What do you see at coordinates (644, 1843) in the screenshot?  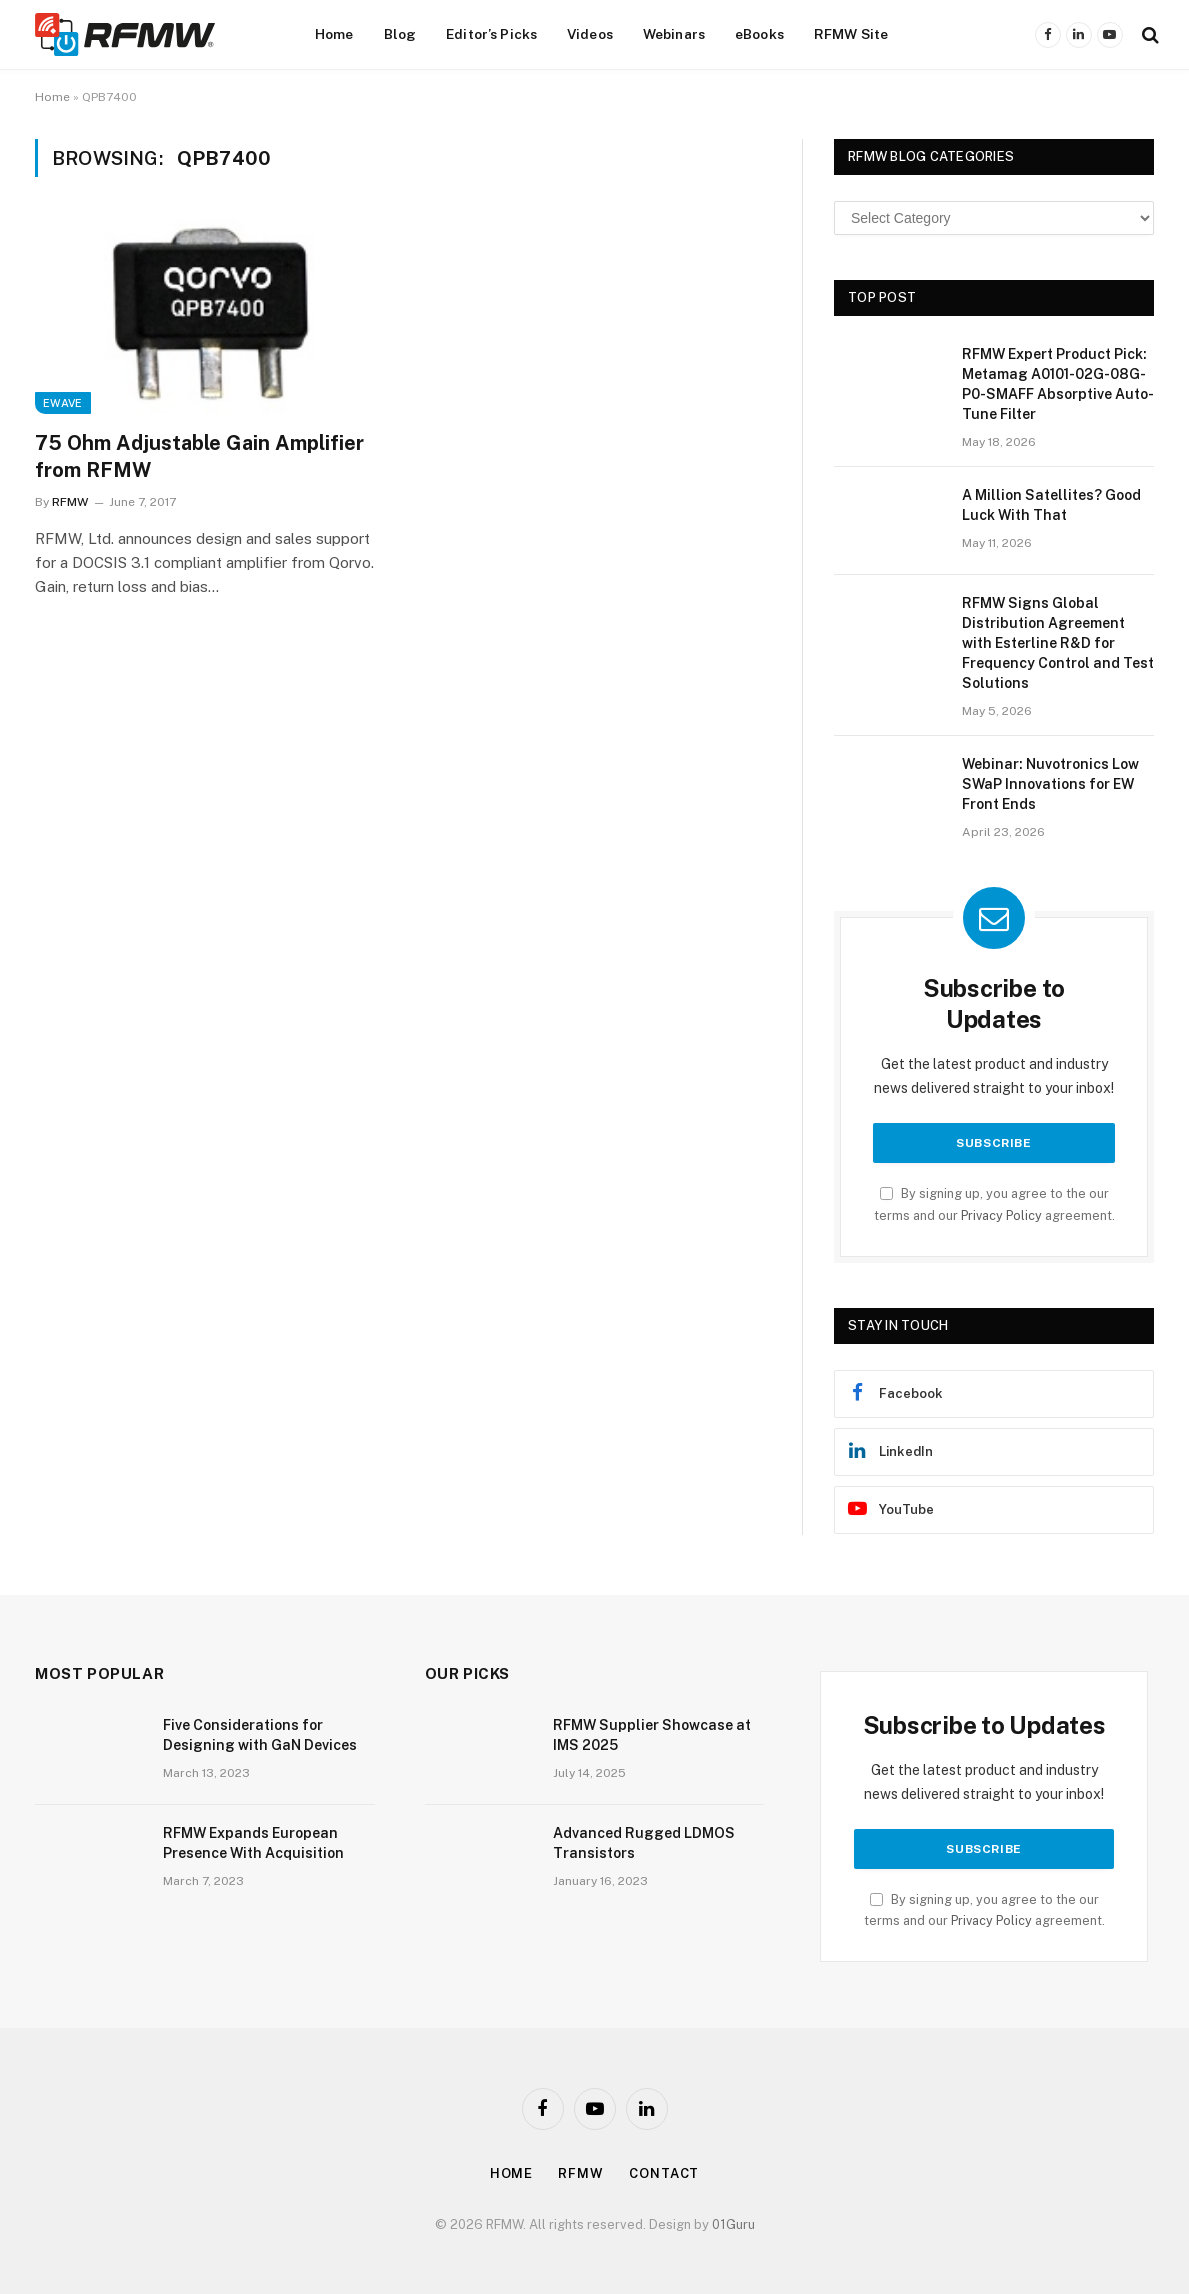 I see `Advanced Rugged LDMOS Transistors` at bounding box center [644, 1843].